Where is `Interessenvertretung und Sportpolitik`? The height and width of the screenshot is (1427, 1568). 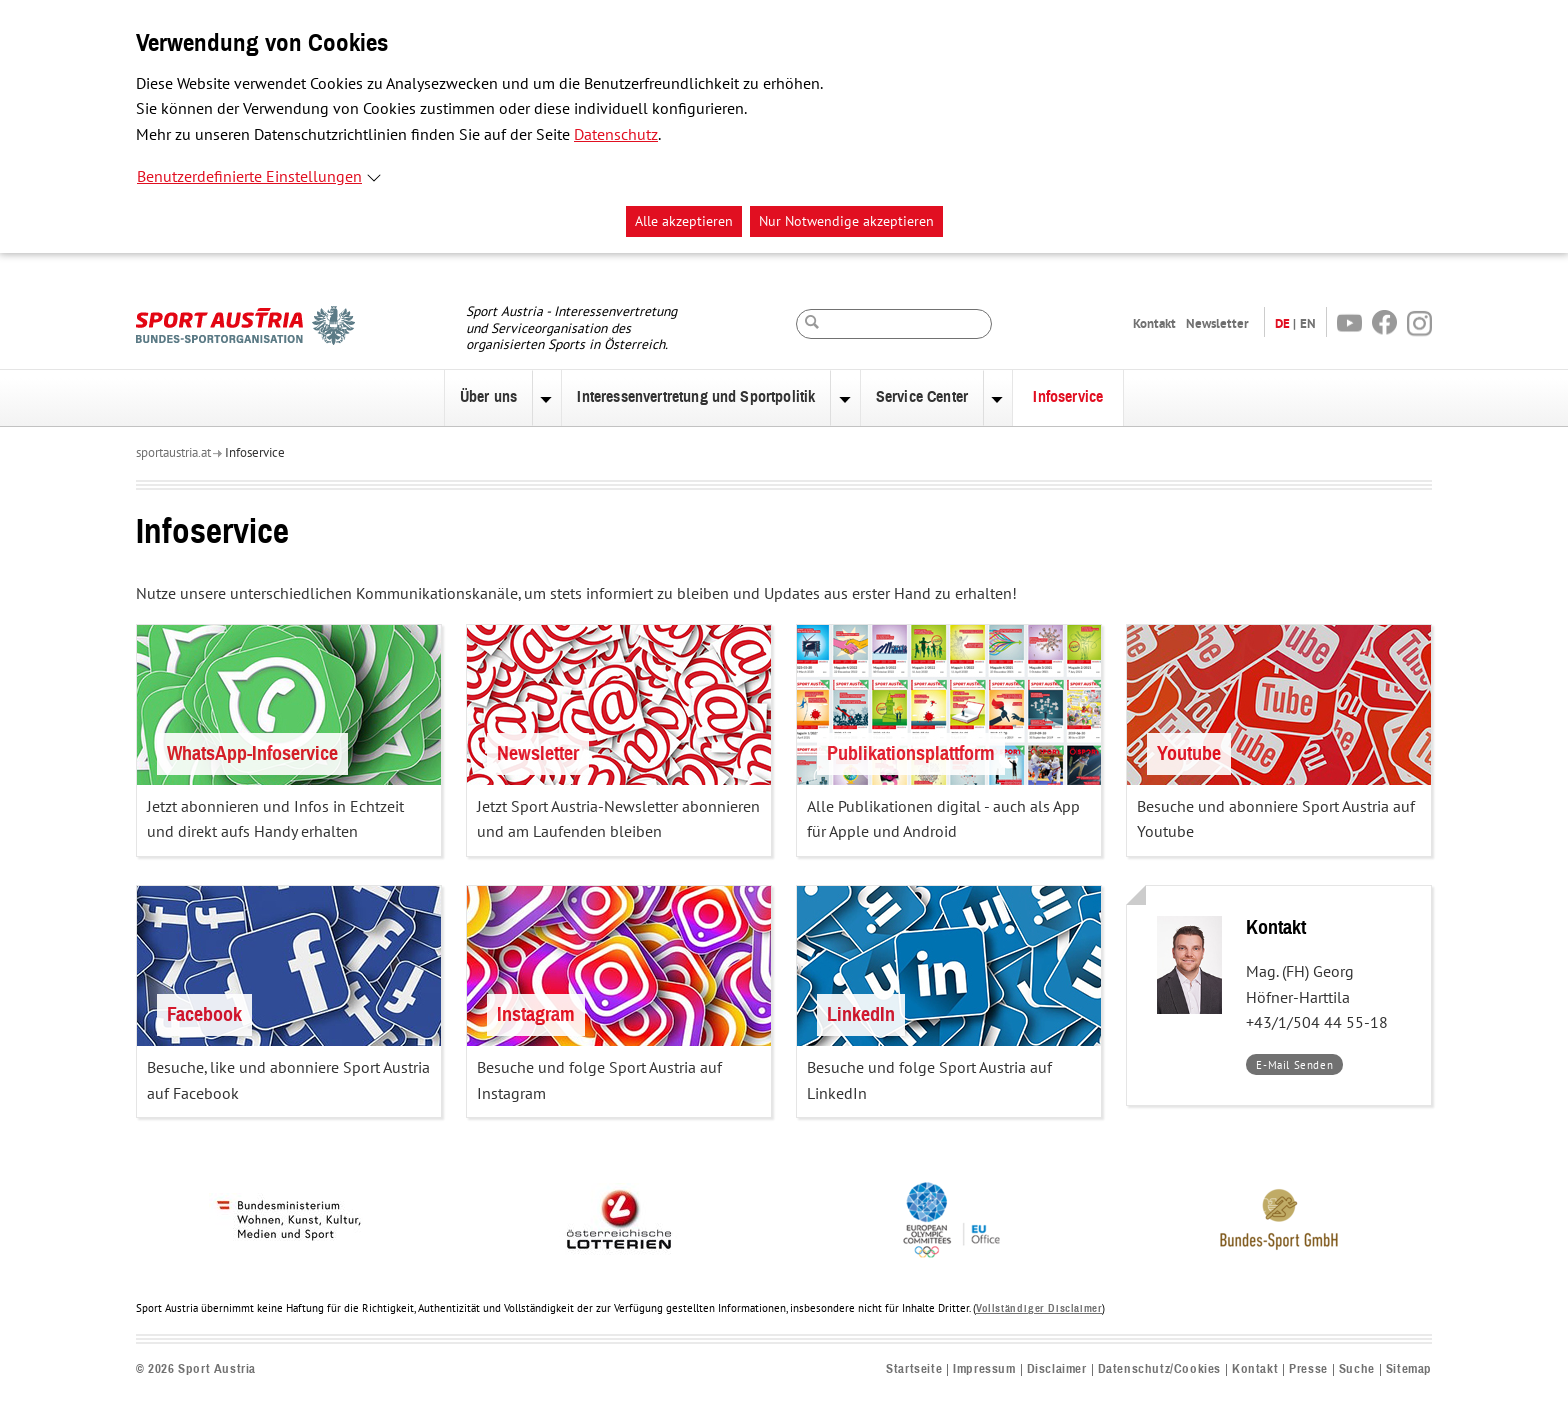 Interessenvertretung und Sportpolitik is located at coordinates (696, 397).